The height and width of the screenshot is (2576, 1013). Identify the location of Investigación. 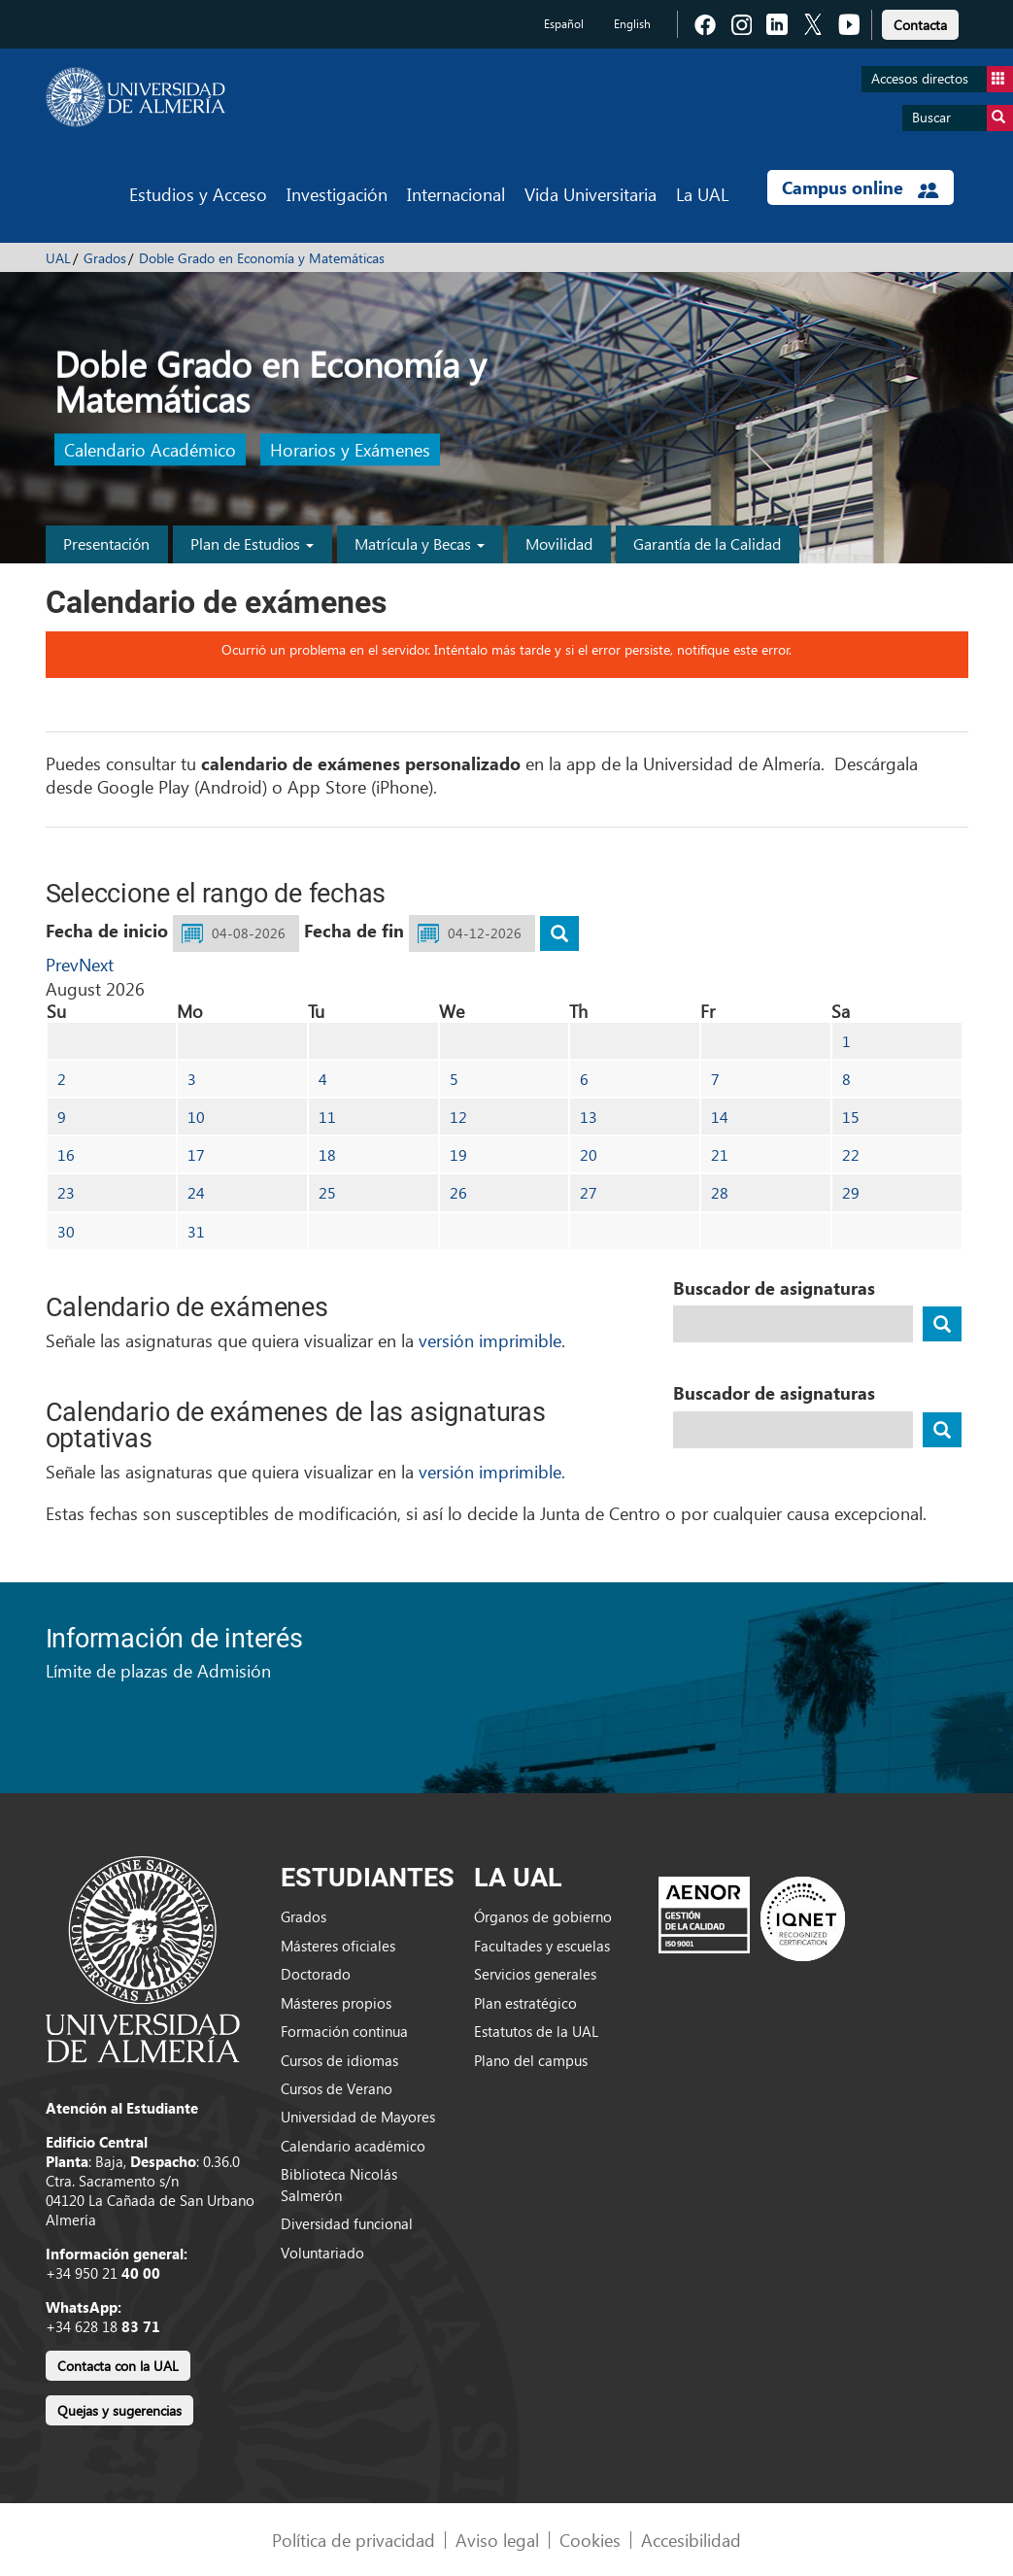
(337, 194).